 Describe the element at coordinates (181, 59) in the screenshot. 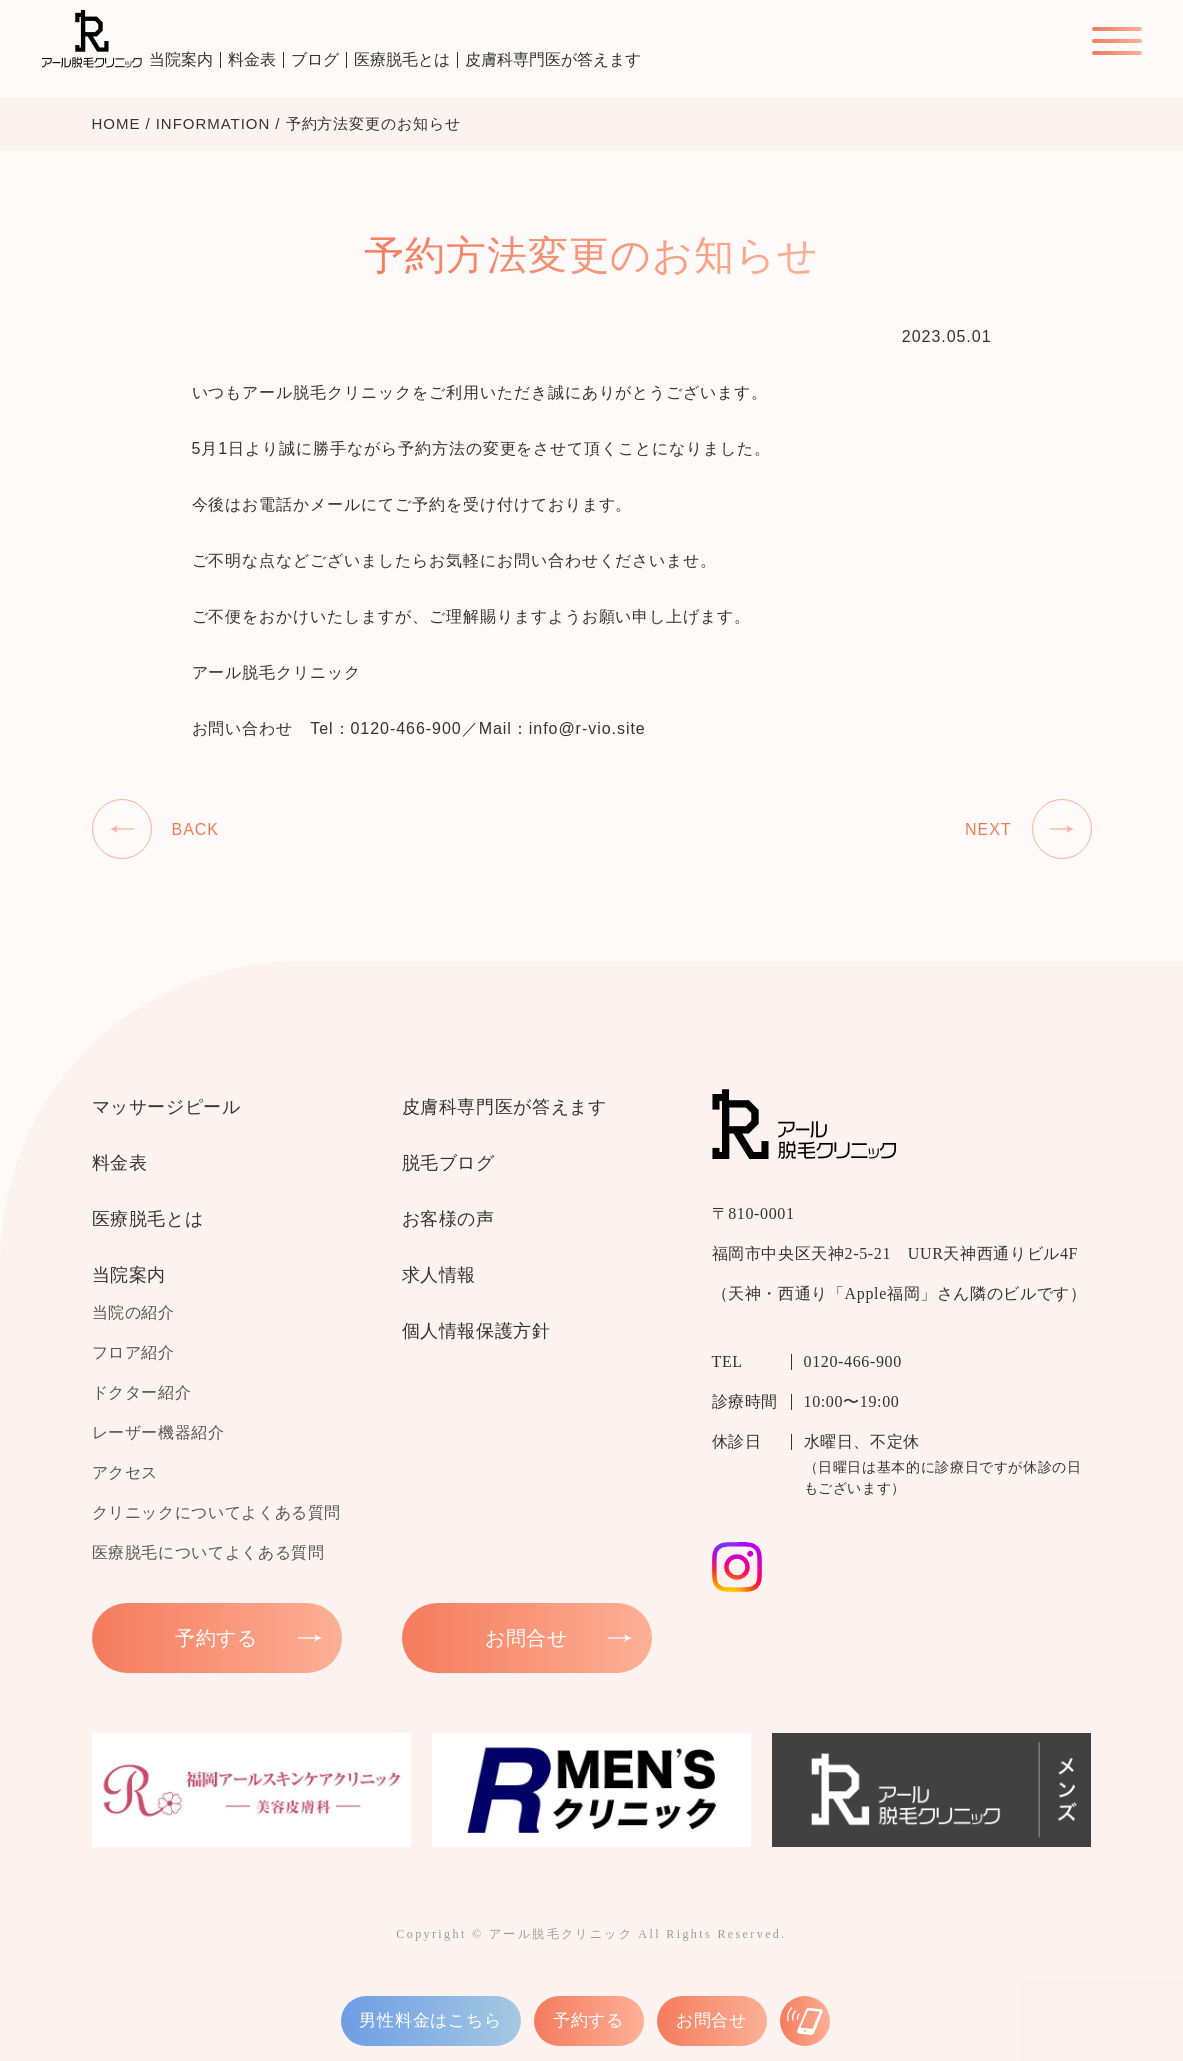

I see `当院案内` at that location.